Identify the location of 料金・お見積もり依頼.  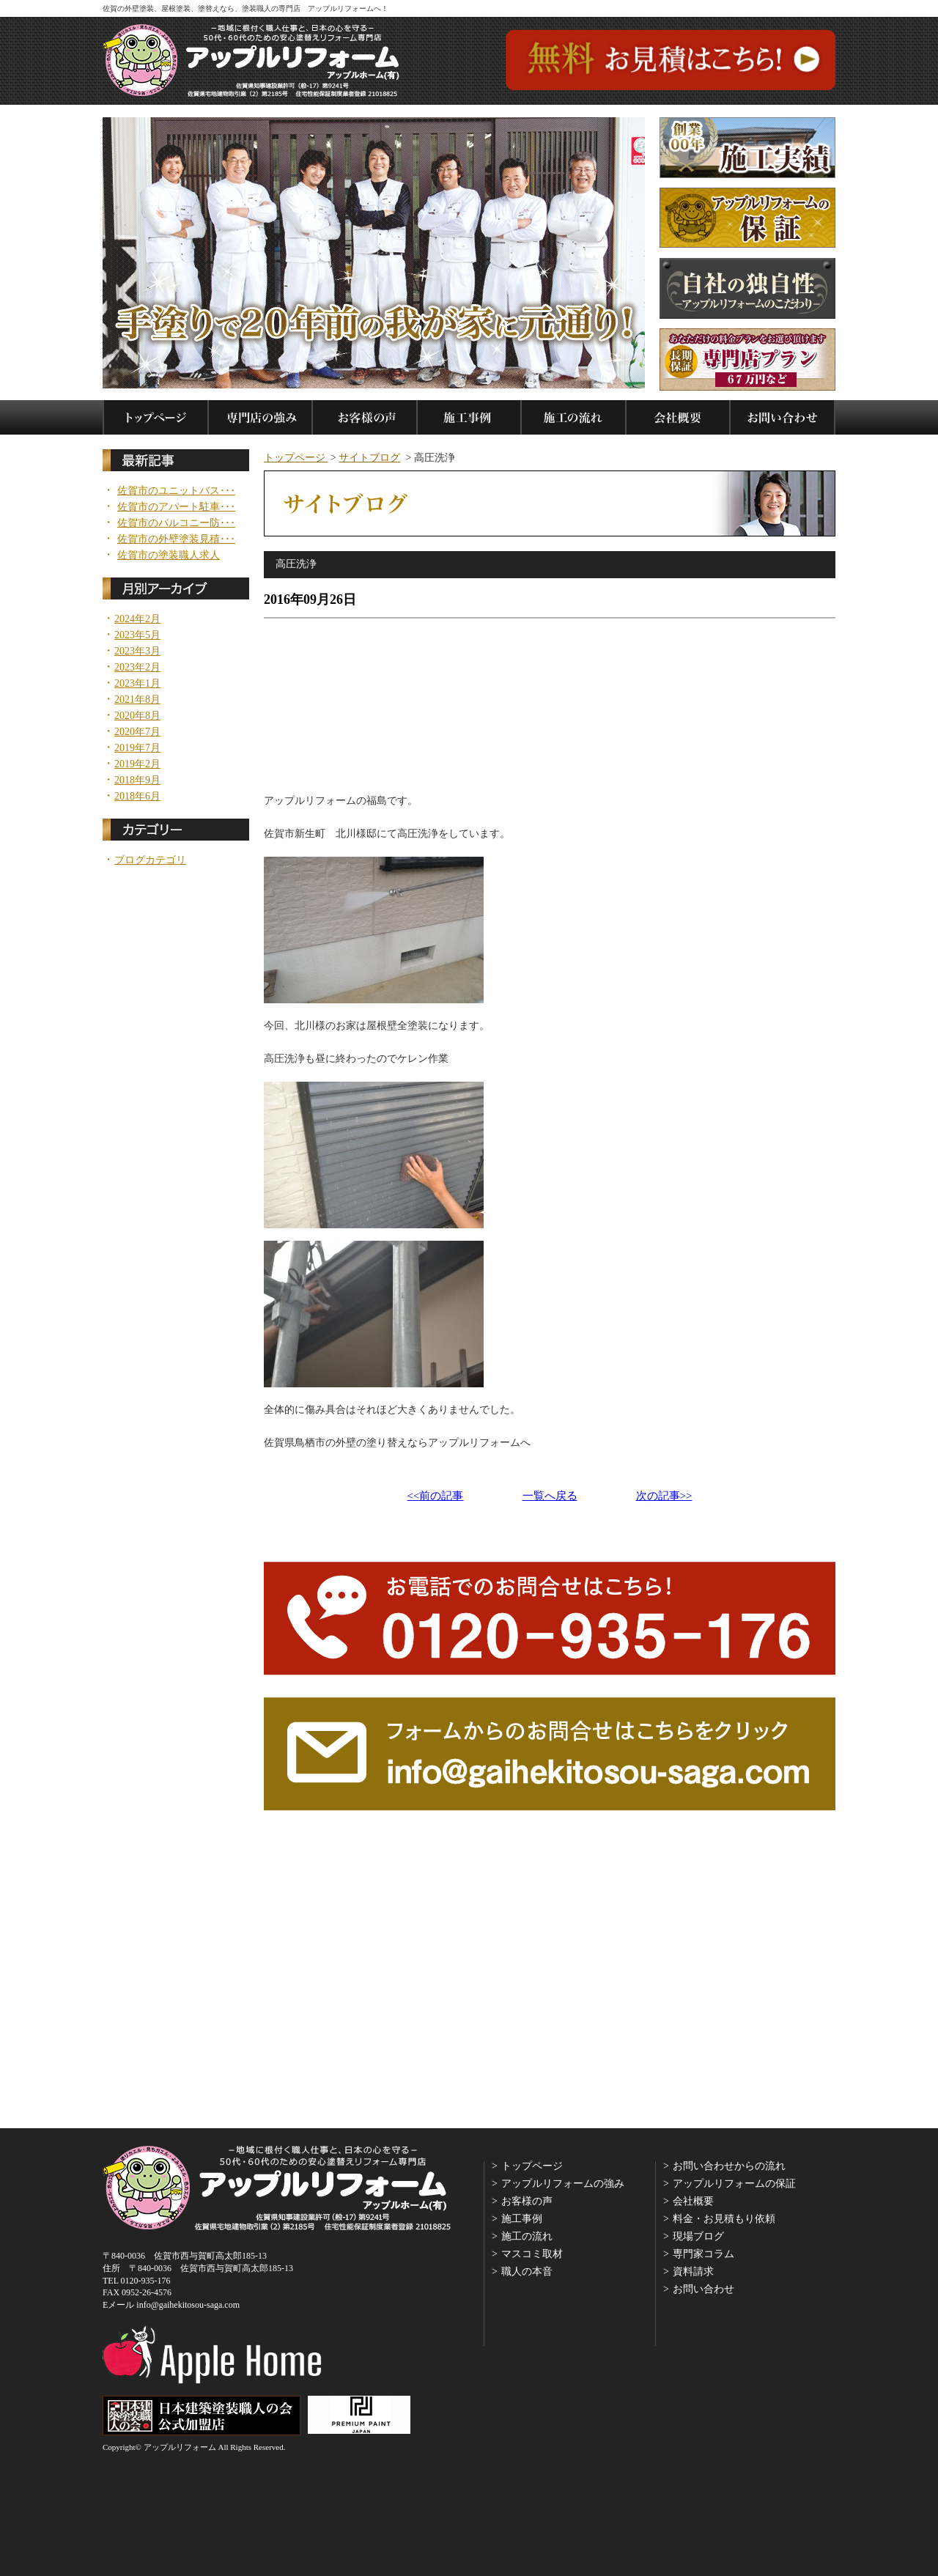
(724, 2218).